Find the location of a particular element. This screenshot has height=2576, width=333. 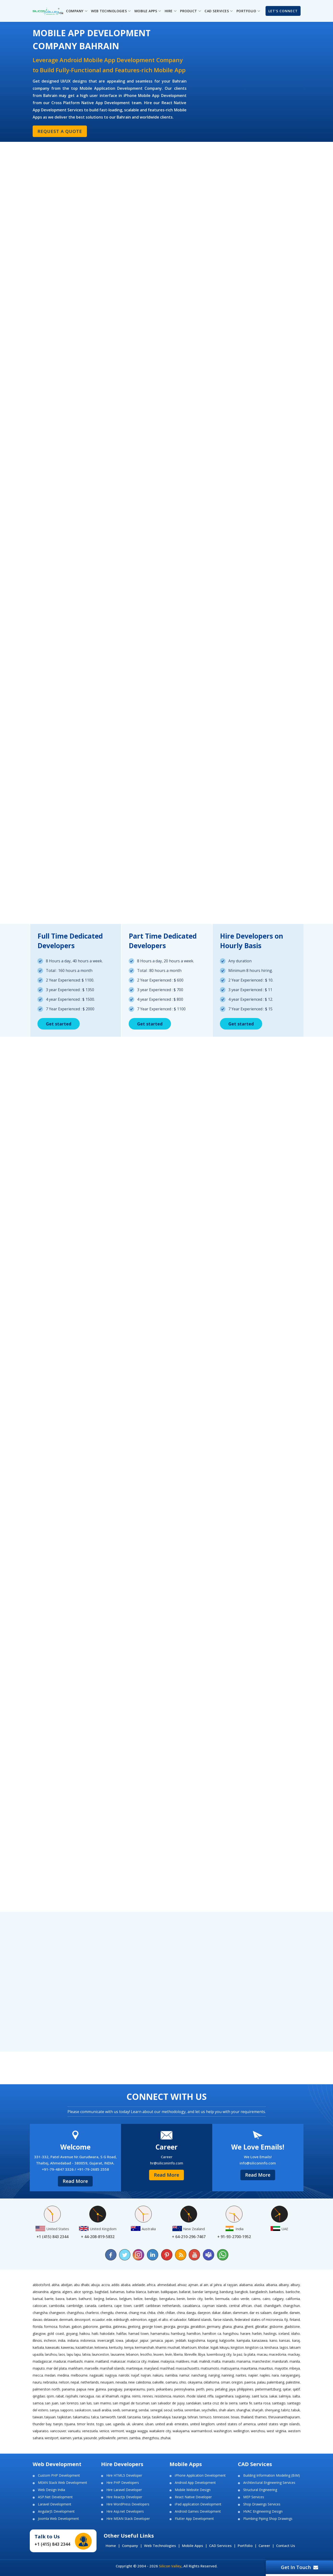

Japan is located at coordinates (169, 2340).